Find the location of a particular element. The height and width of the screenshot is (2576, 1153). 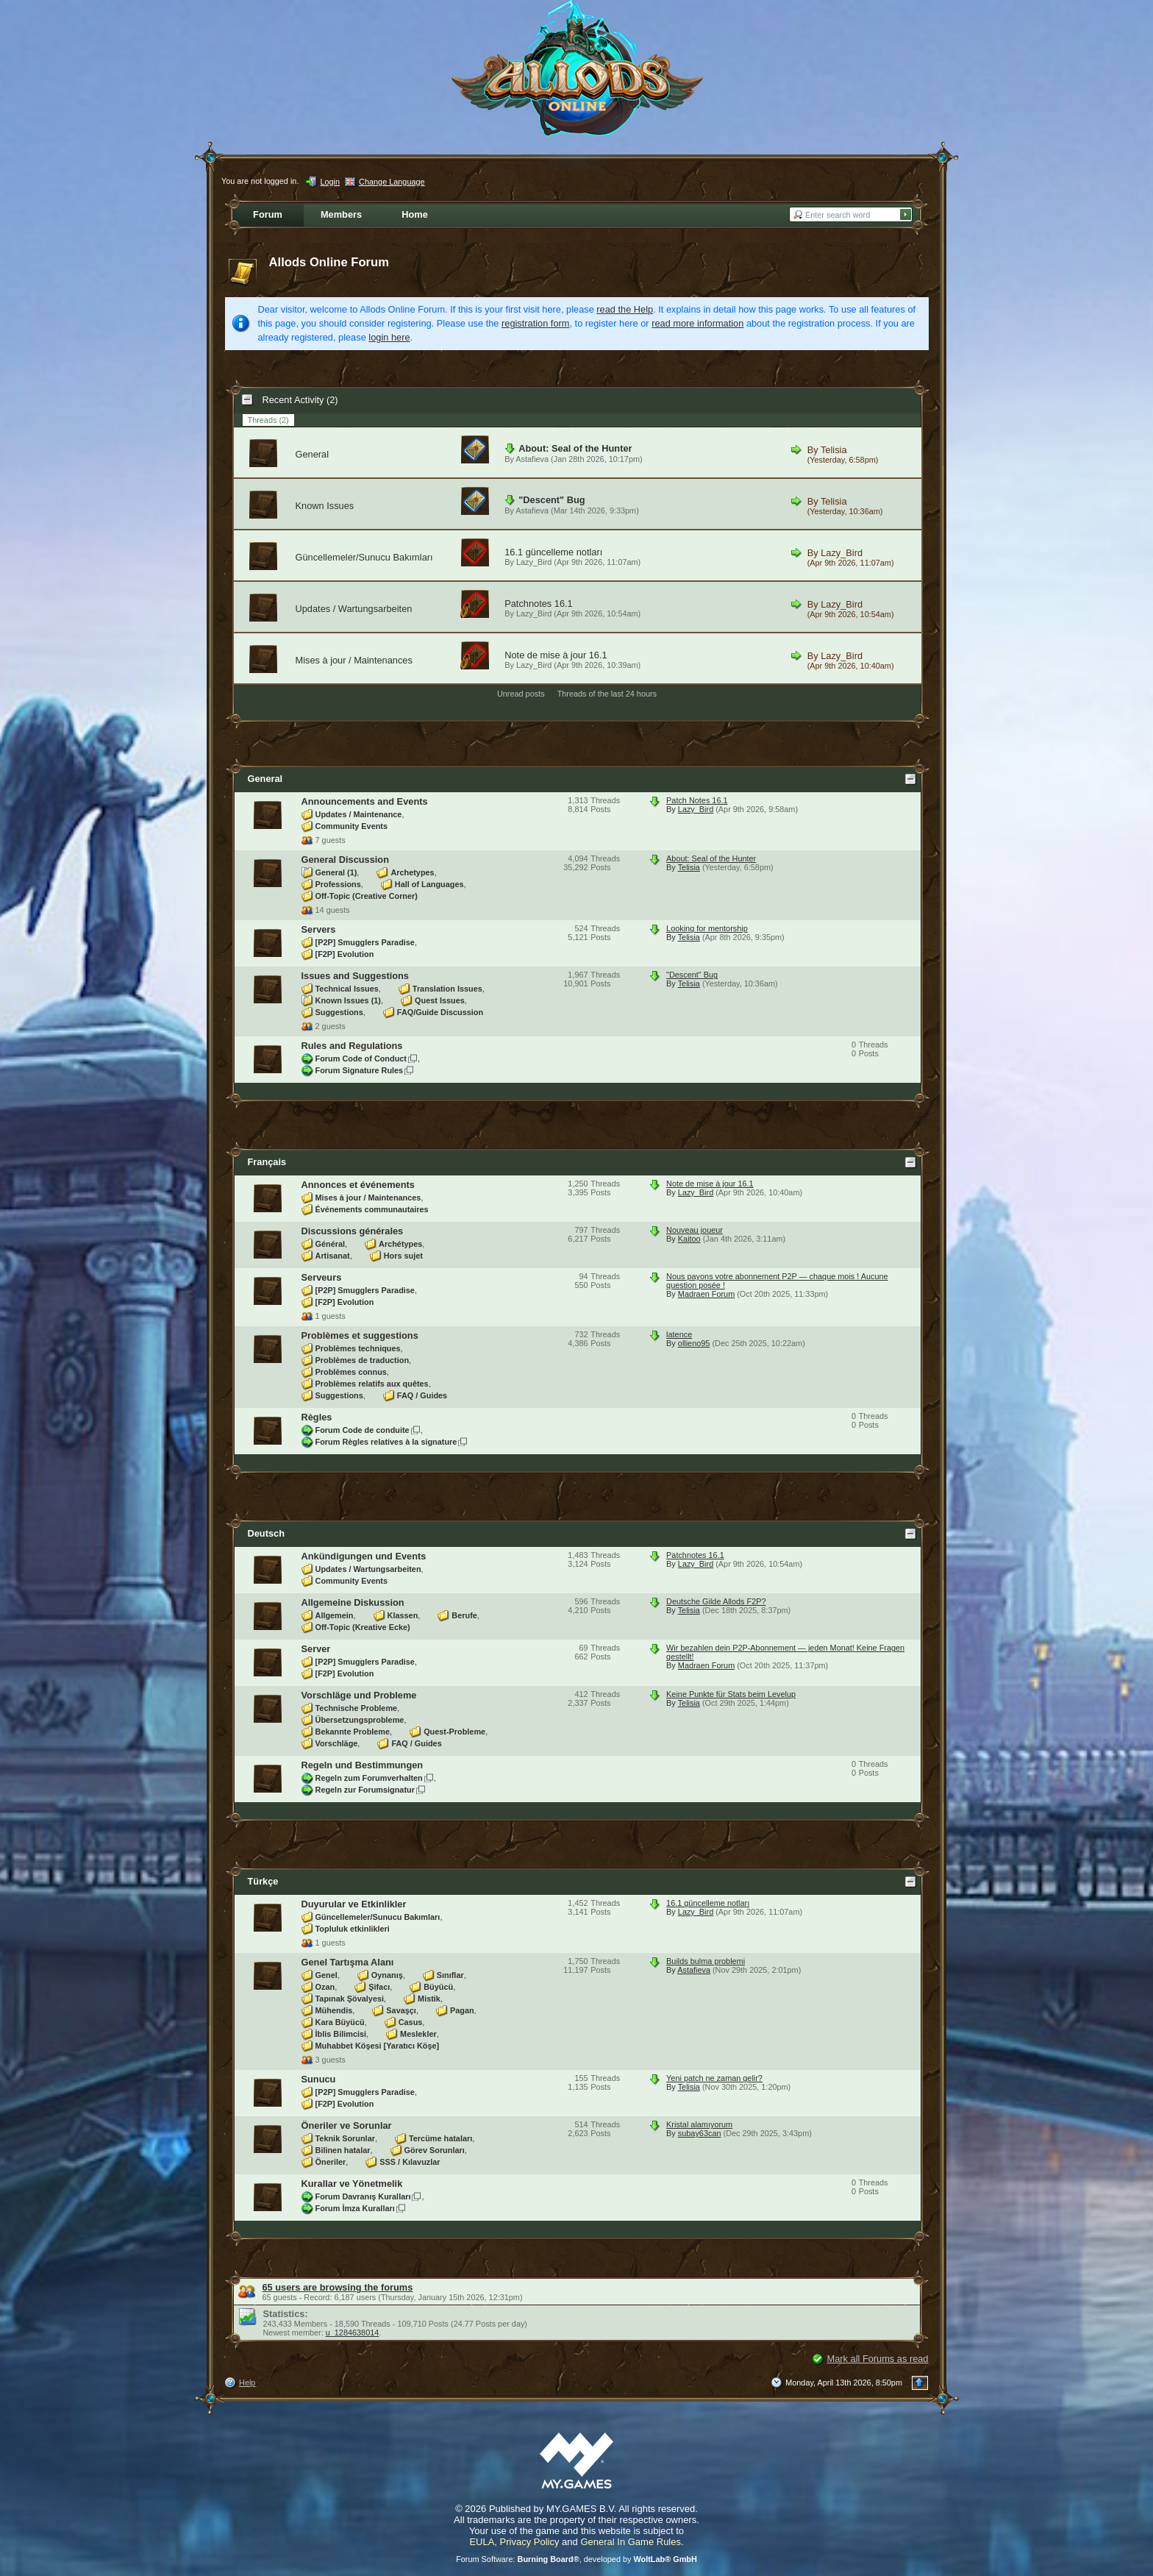

Şifacı is located at coordinates (379, 1986).